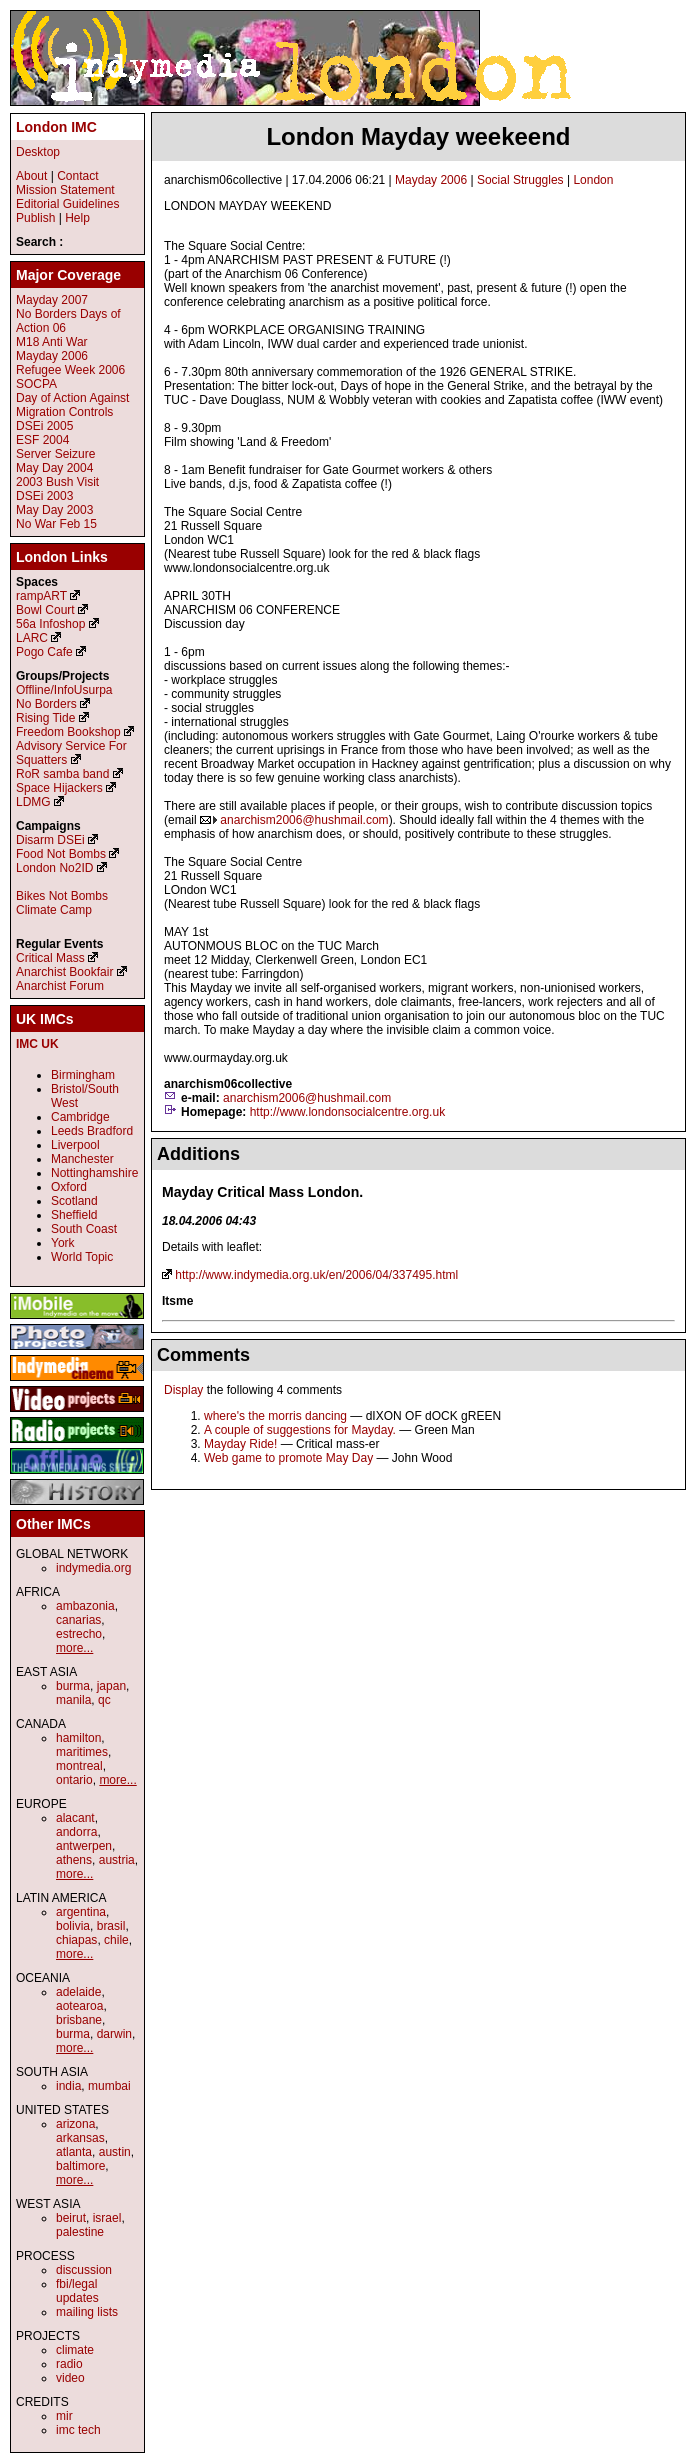 The image size is (696, 2459). Describe the element at coordinates (31, 176) in the screenshot. I see `About` at that location.